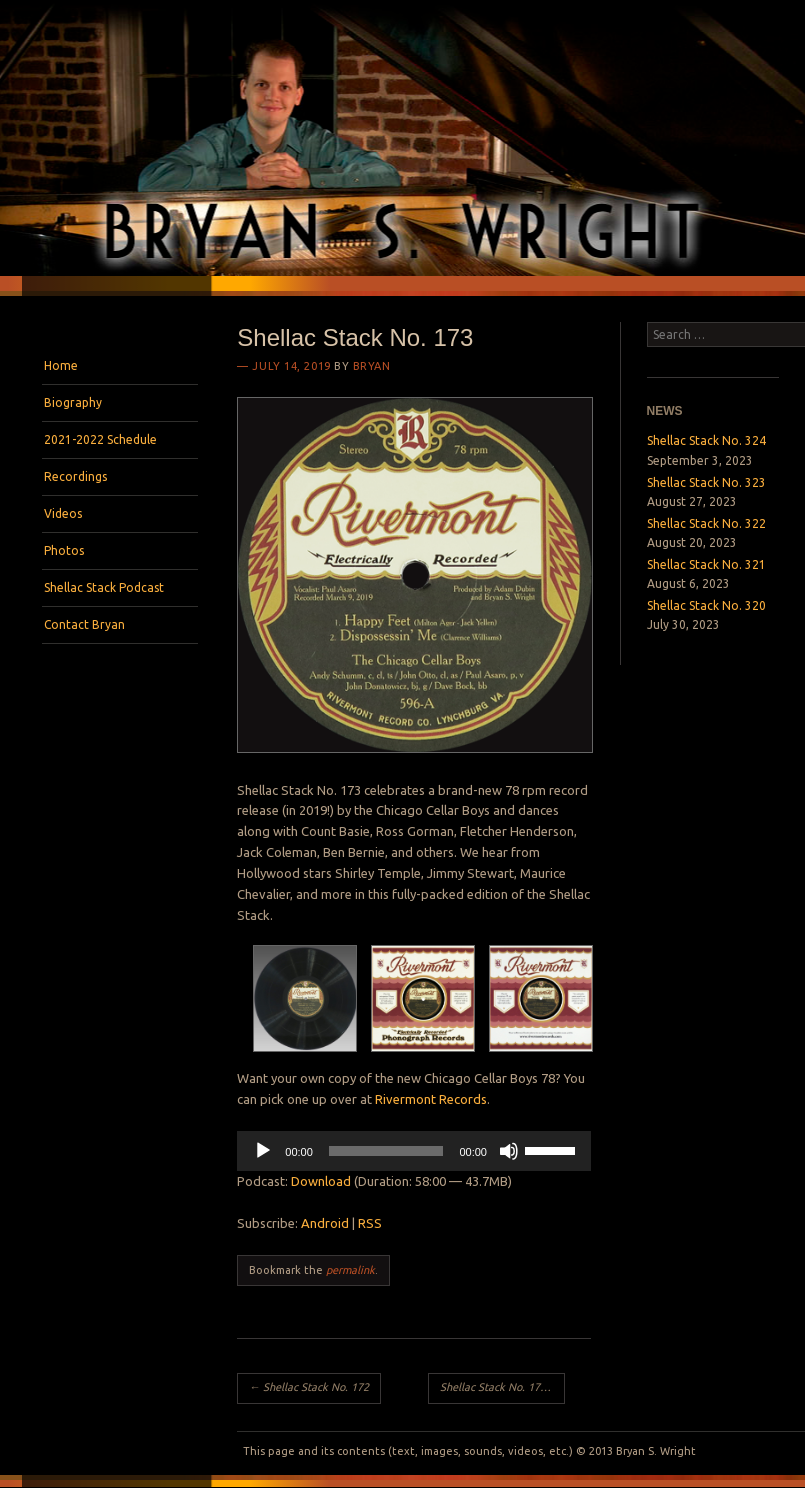 This screenshot has width=805, height=1488. I want to click on Videos, so click(63, 513).